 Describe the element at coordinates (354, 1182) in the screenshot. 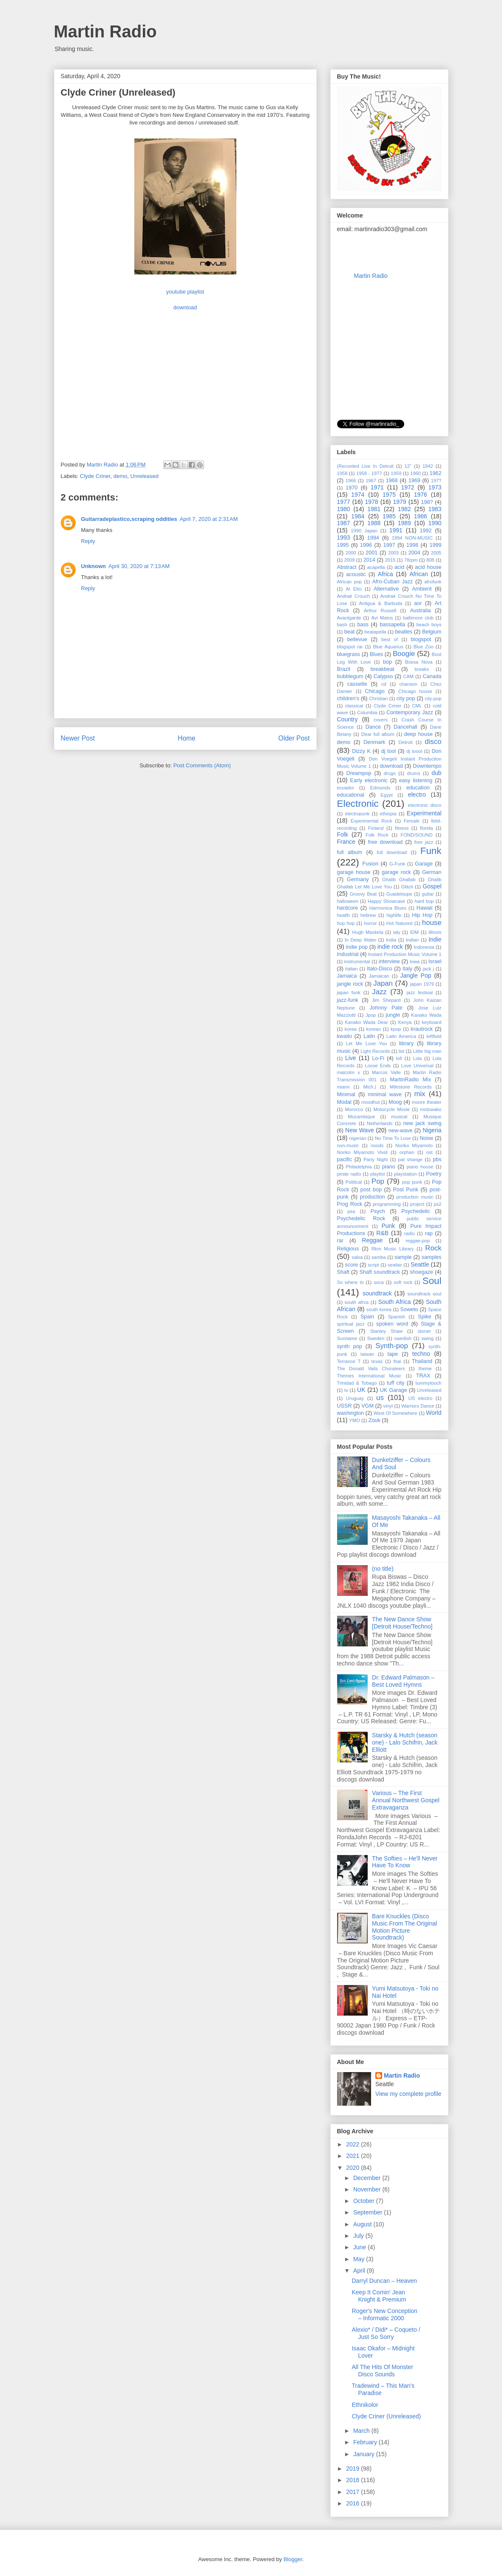

I see `Political` at that location.